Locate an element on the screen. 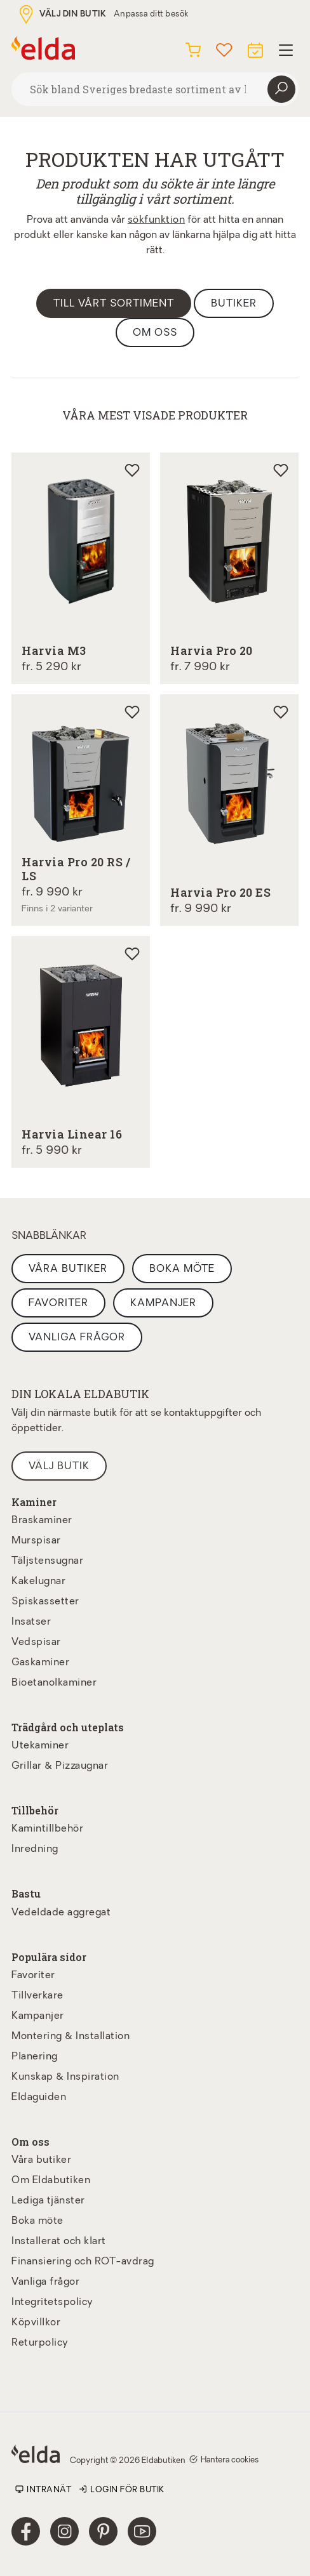  Inredning is located at coordinates (34, 1849).